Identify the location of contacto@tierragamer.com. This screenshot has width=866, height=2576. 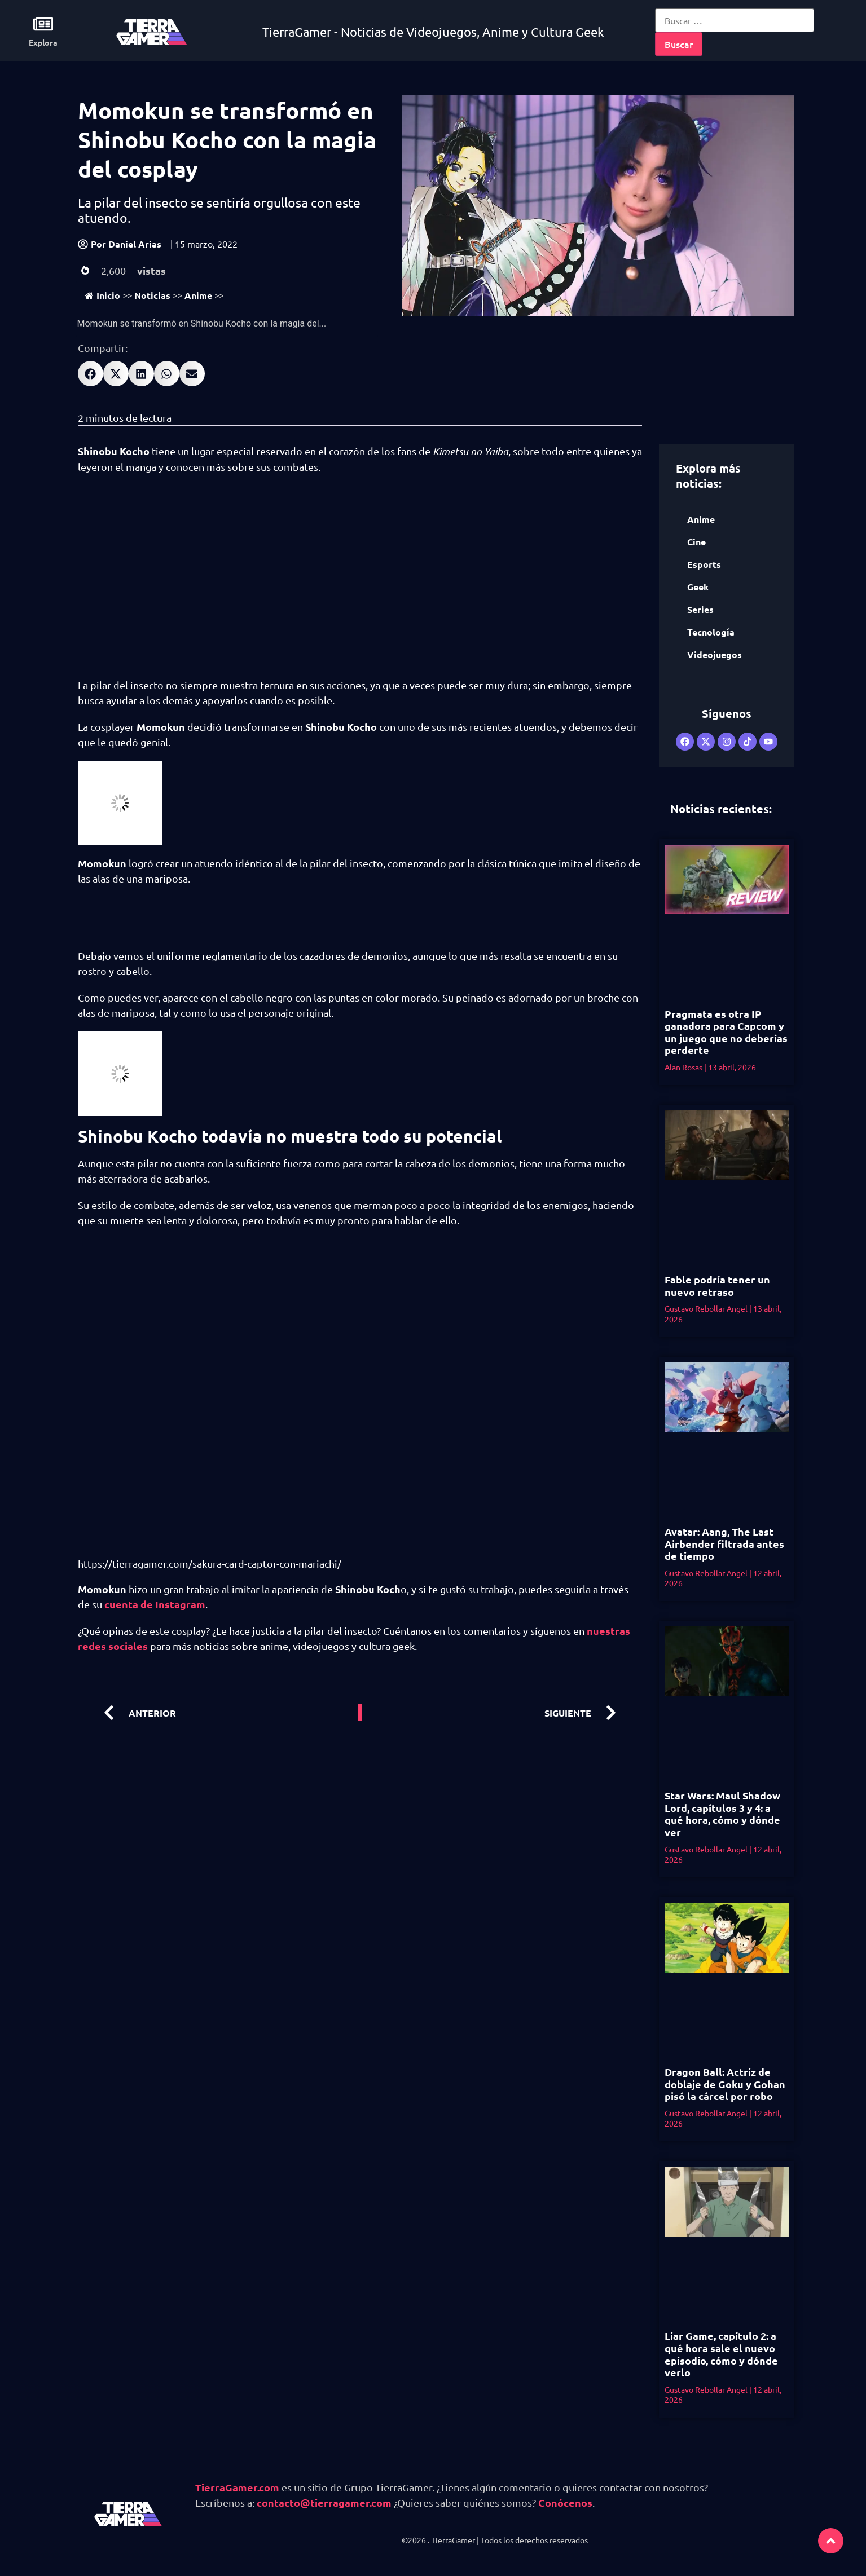
(324, 2502).